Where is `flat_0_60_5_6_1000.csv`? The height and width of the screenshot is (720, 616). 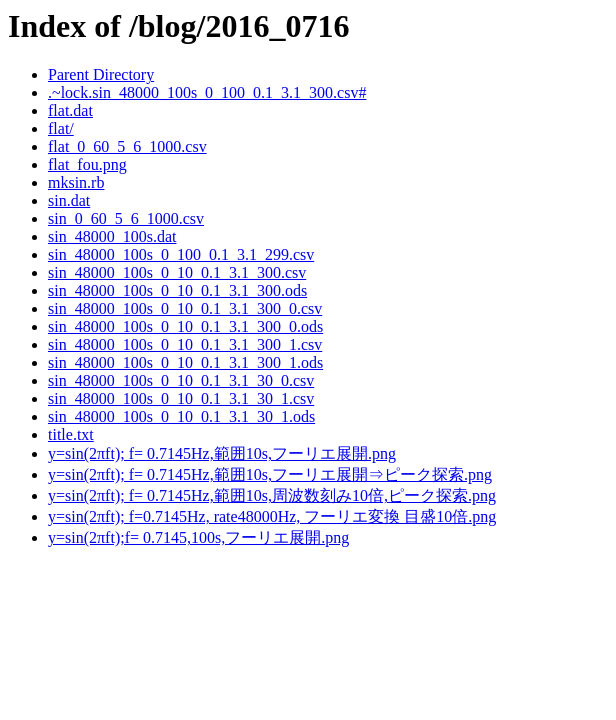 flat_0_60_5_6_1000.csv is located at coordinates (127, 146).